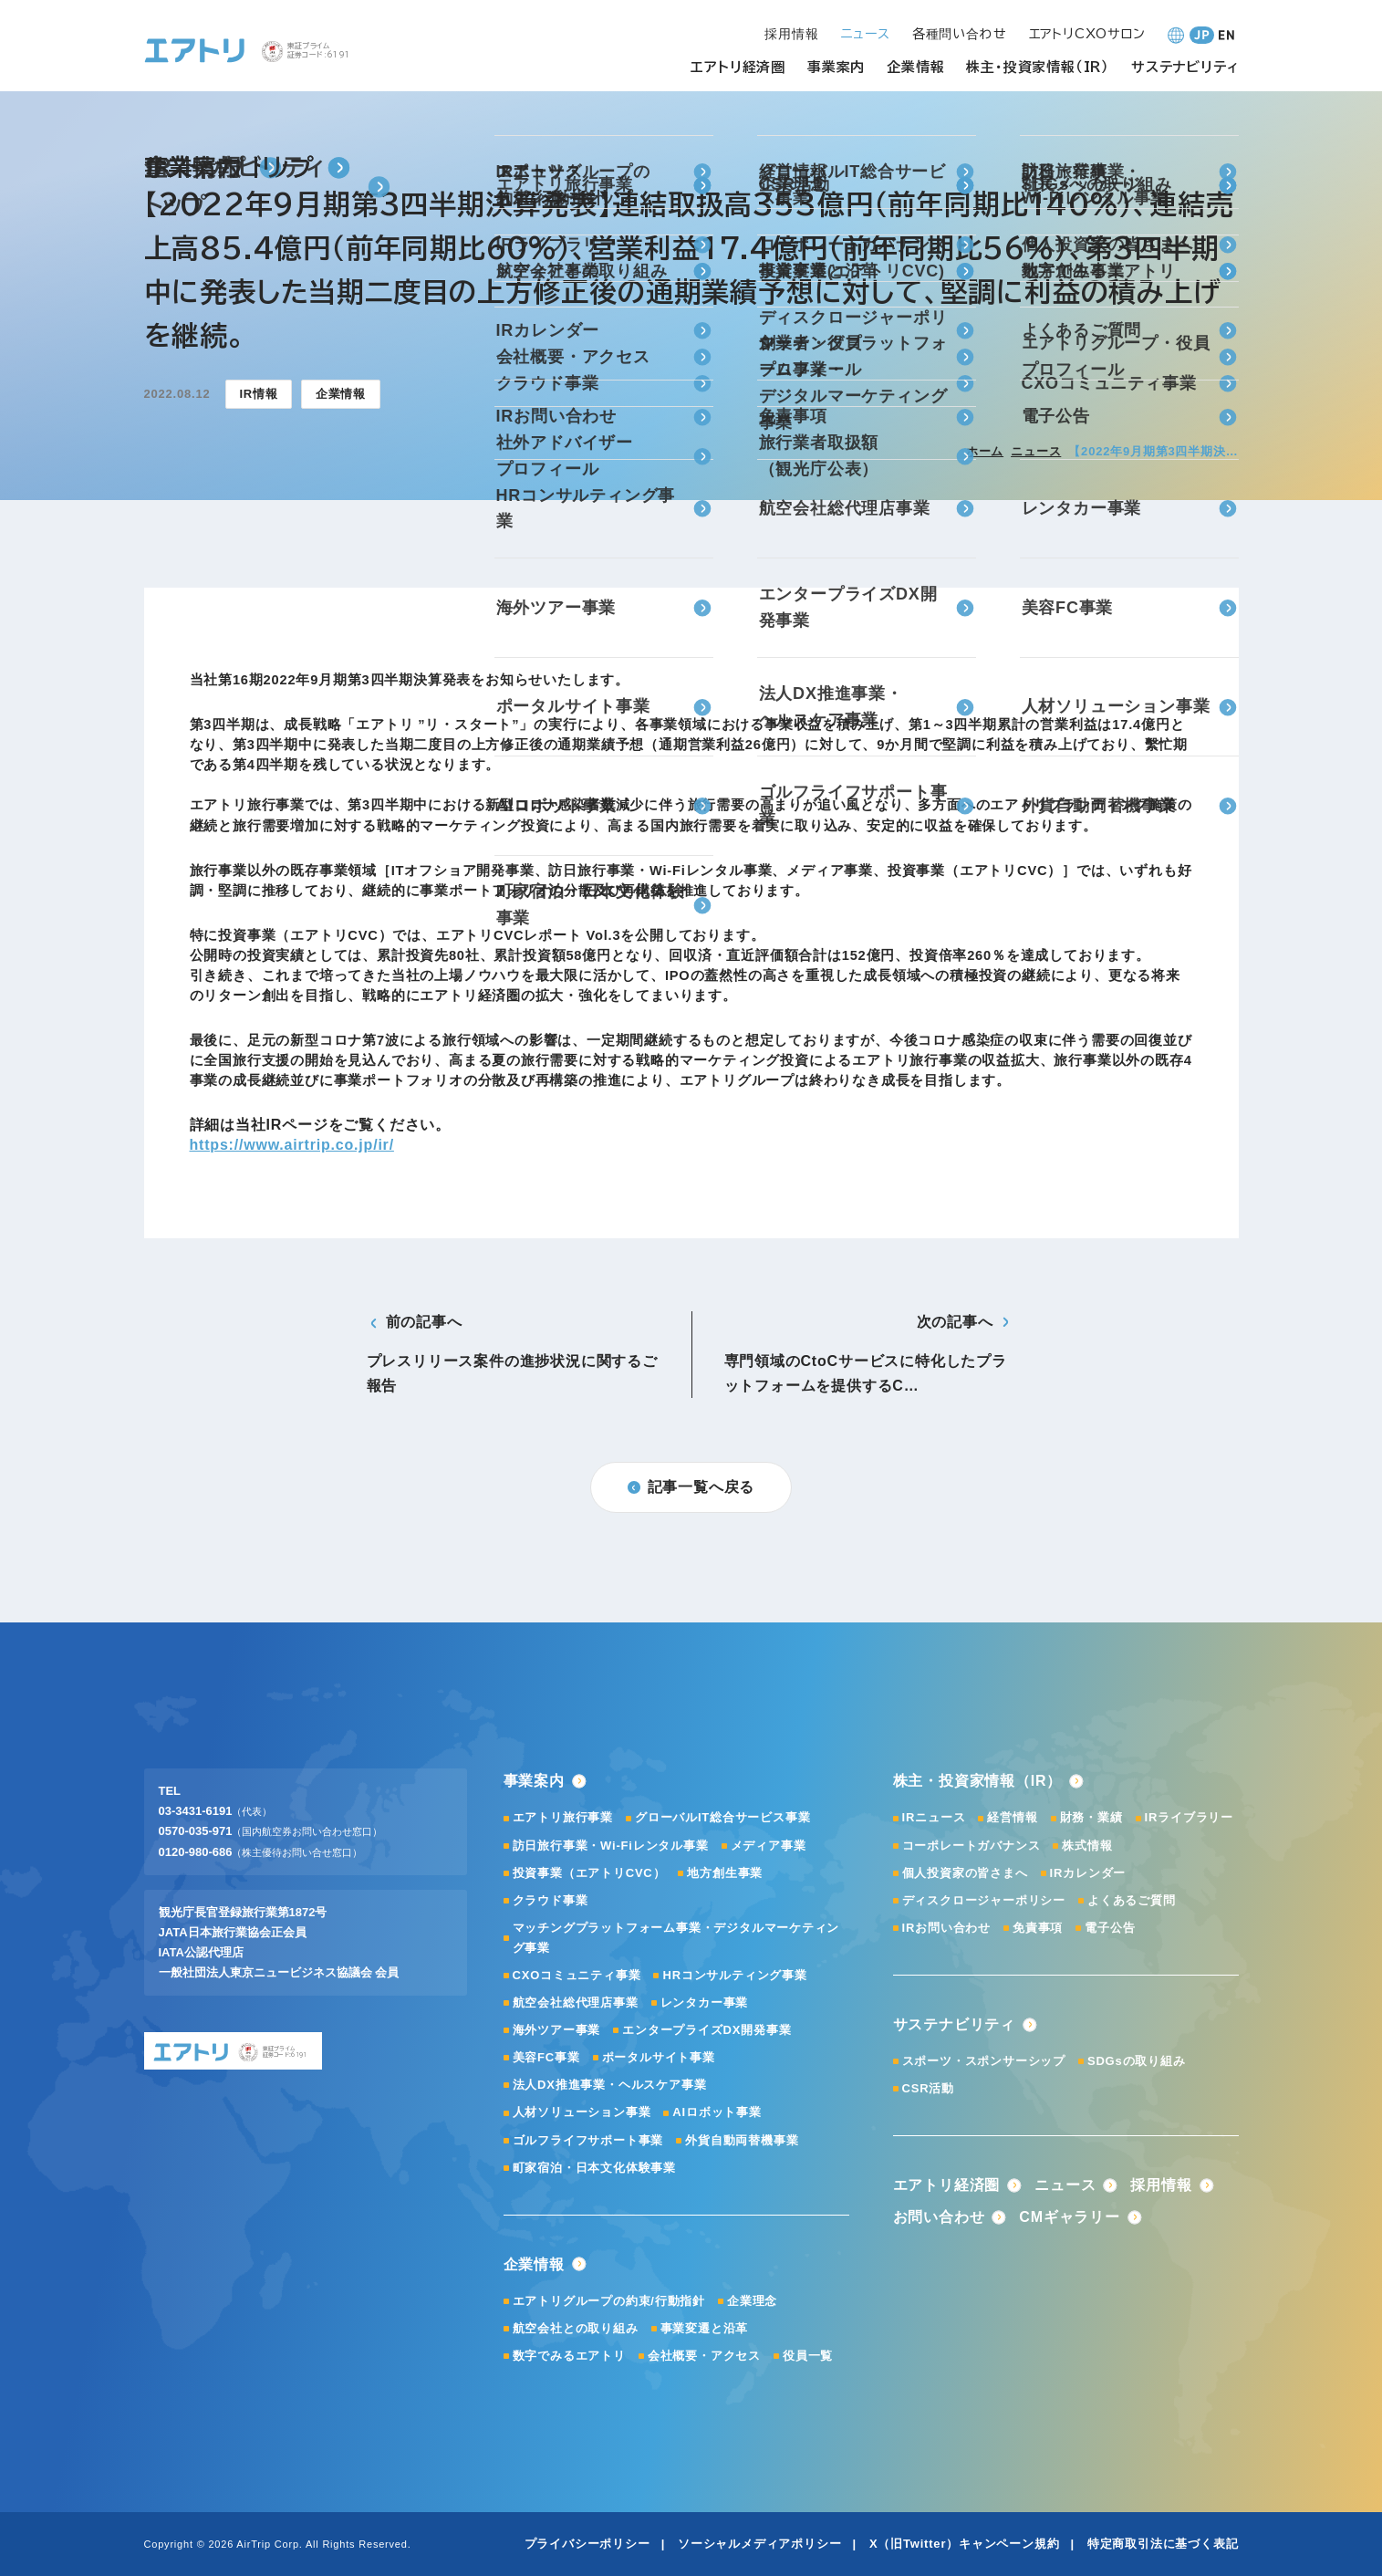 This screenshot has height=2576, width=1382. What do you see at coordinates (704, 2355) in the screenshot?
I see `会社概要・アクセス` at bounding box center [704, 2355].